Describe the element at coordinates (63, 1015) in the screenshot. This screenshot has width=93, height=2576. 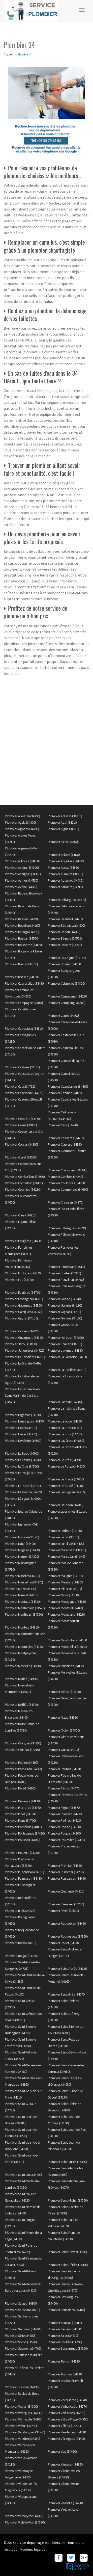
I see `Plombier Canet (34800)` at that location.